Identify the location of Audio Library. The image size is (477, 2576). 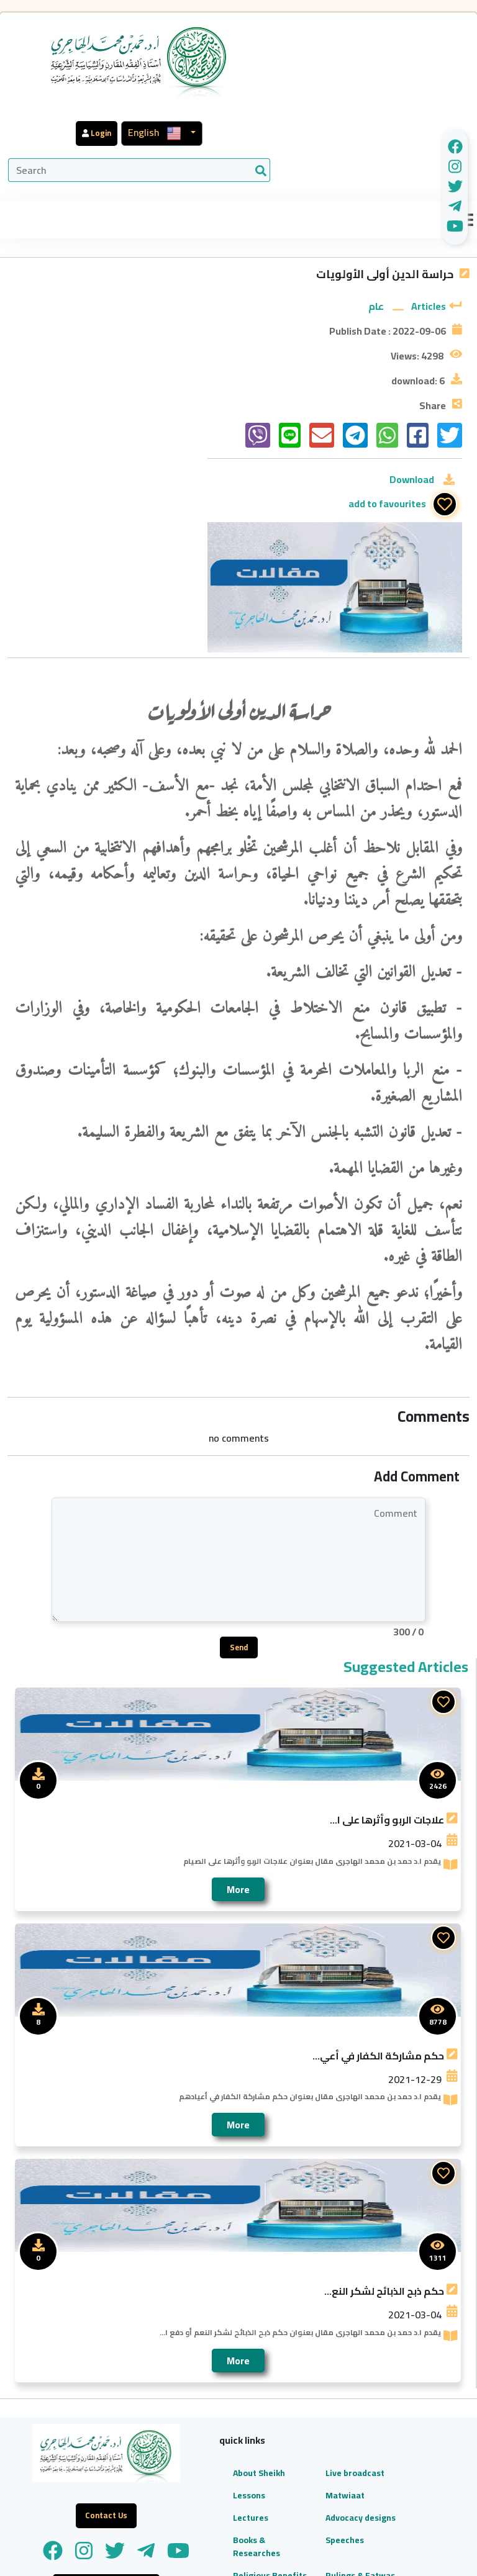
(194, 2508).